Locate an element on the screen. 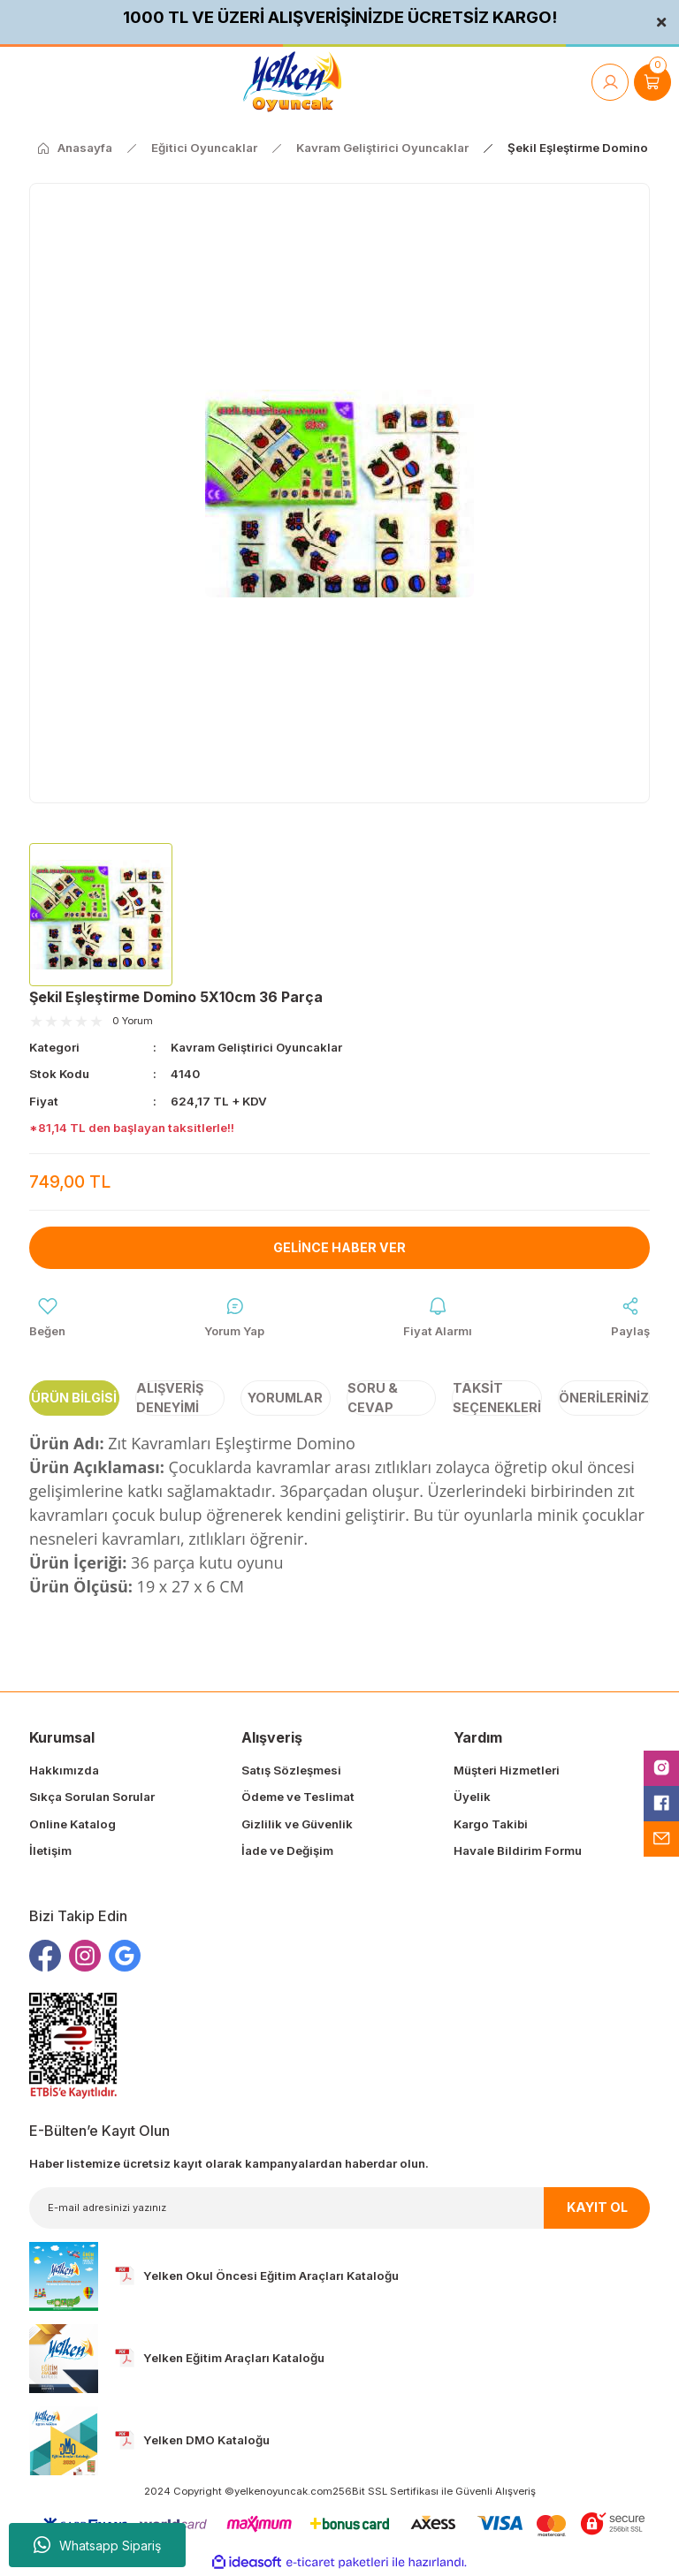 The width and height of the screenshot is (679, 2576). KAYIT OL [Submit] is located at coordinates (597, 2207).